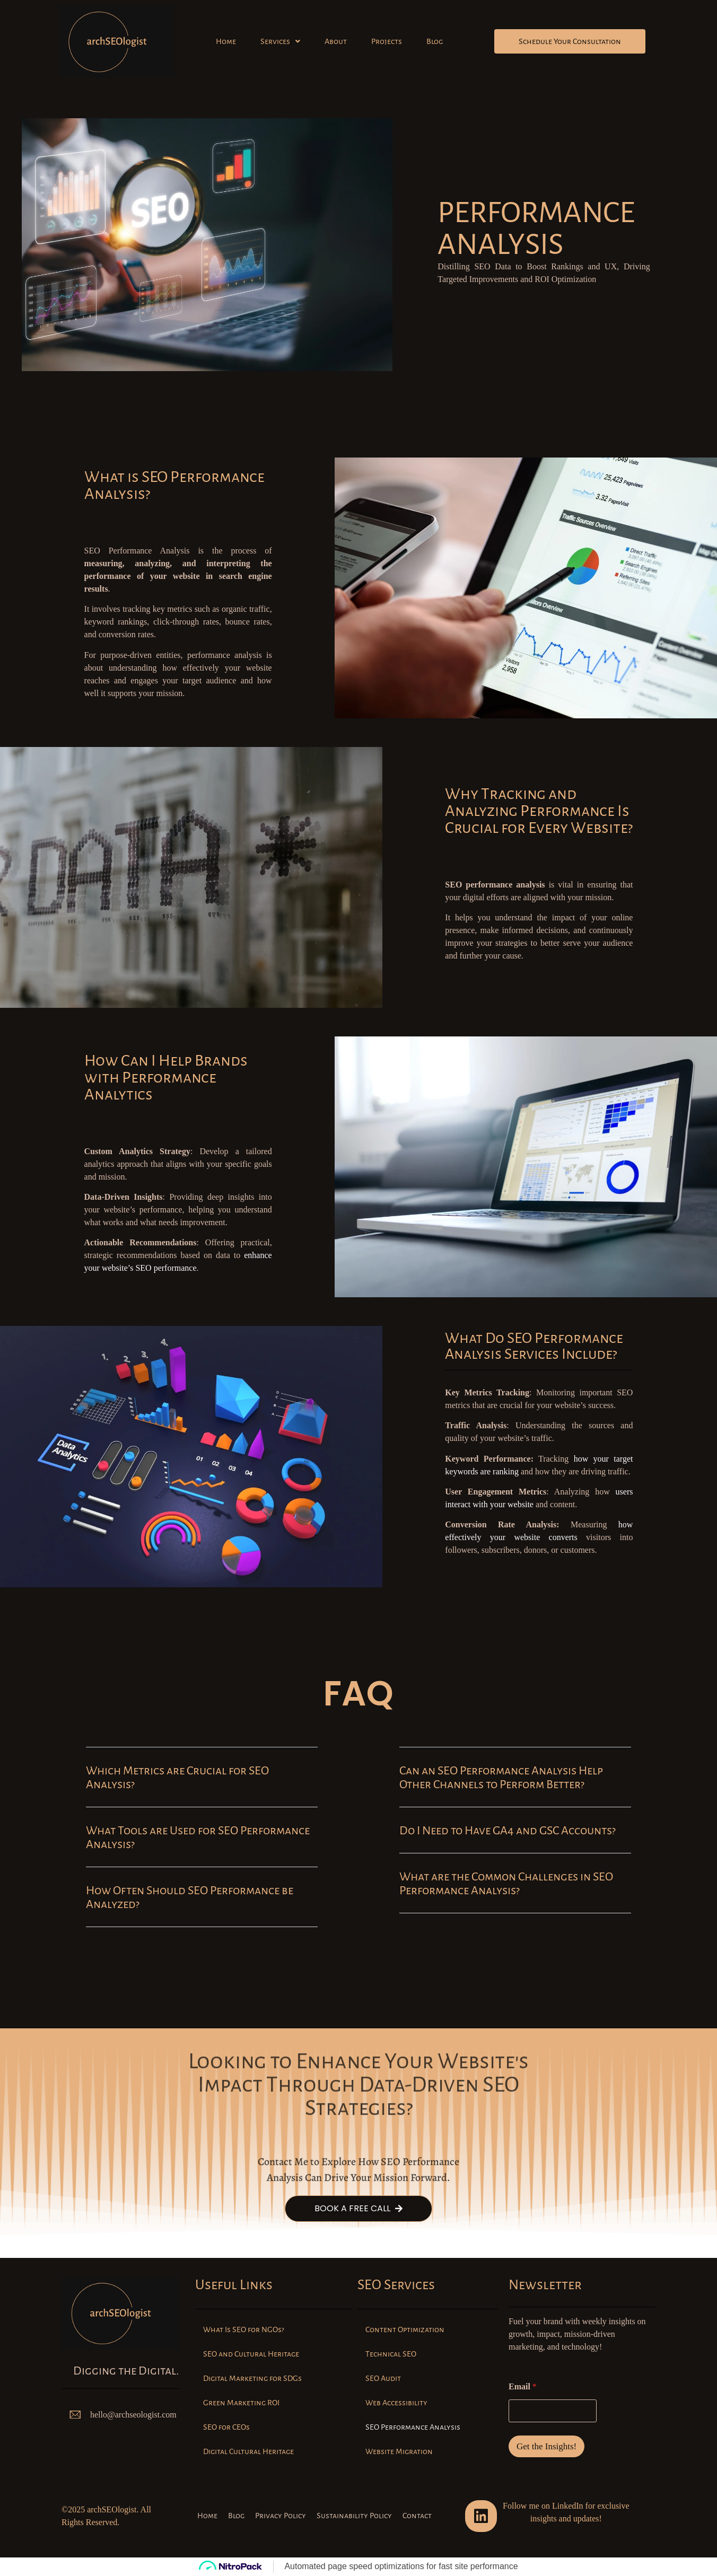 This screenshot has height=2576, width=717. I want to click on Web Accessibility, so click(396, 2402).